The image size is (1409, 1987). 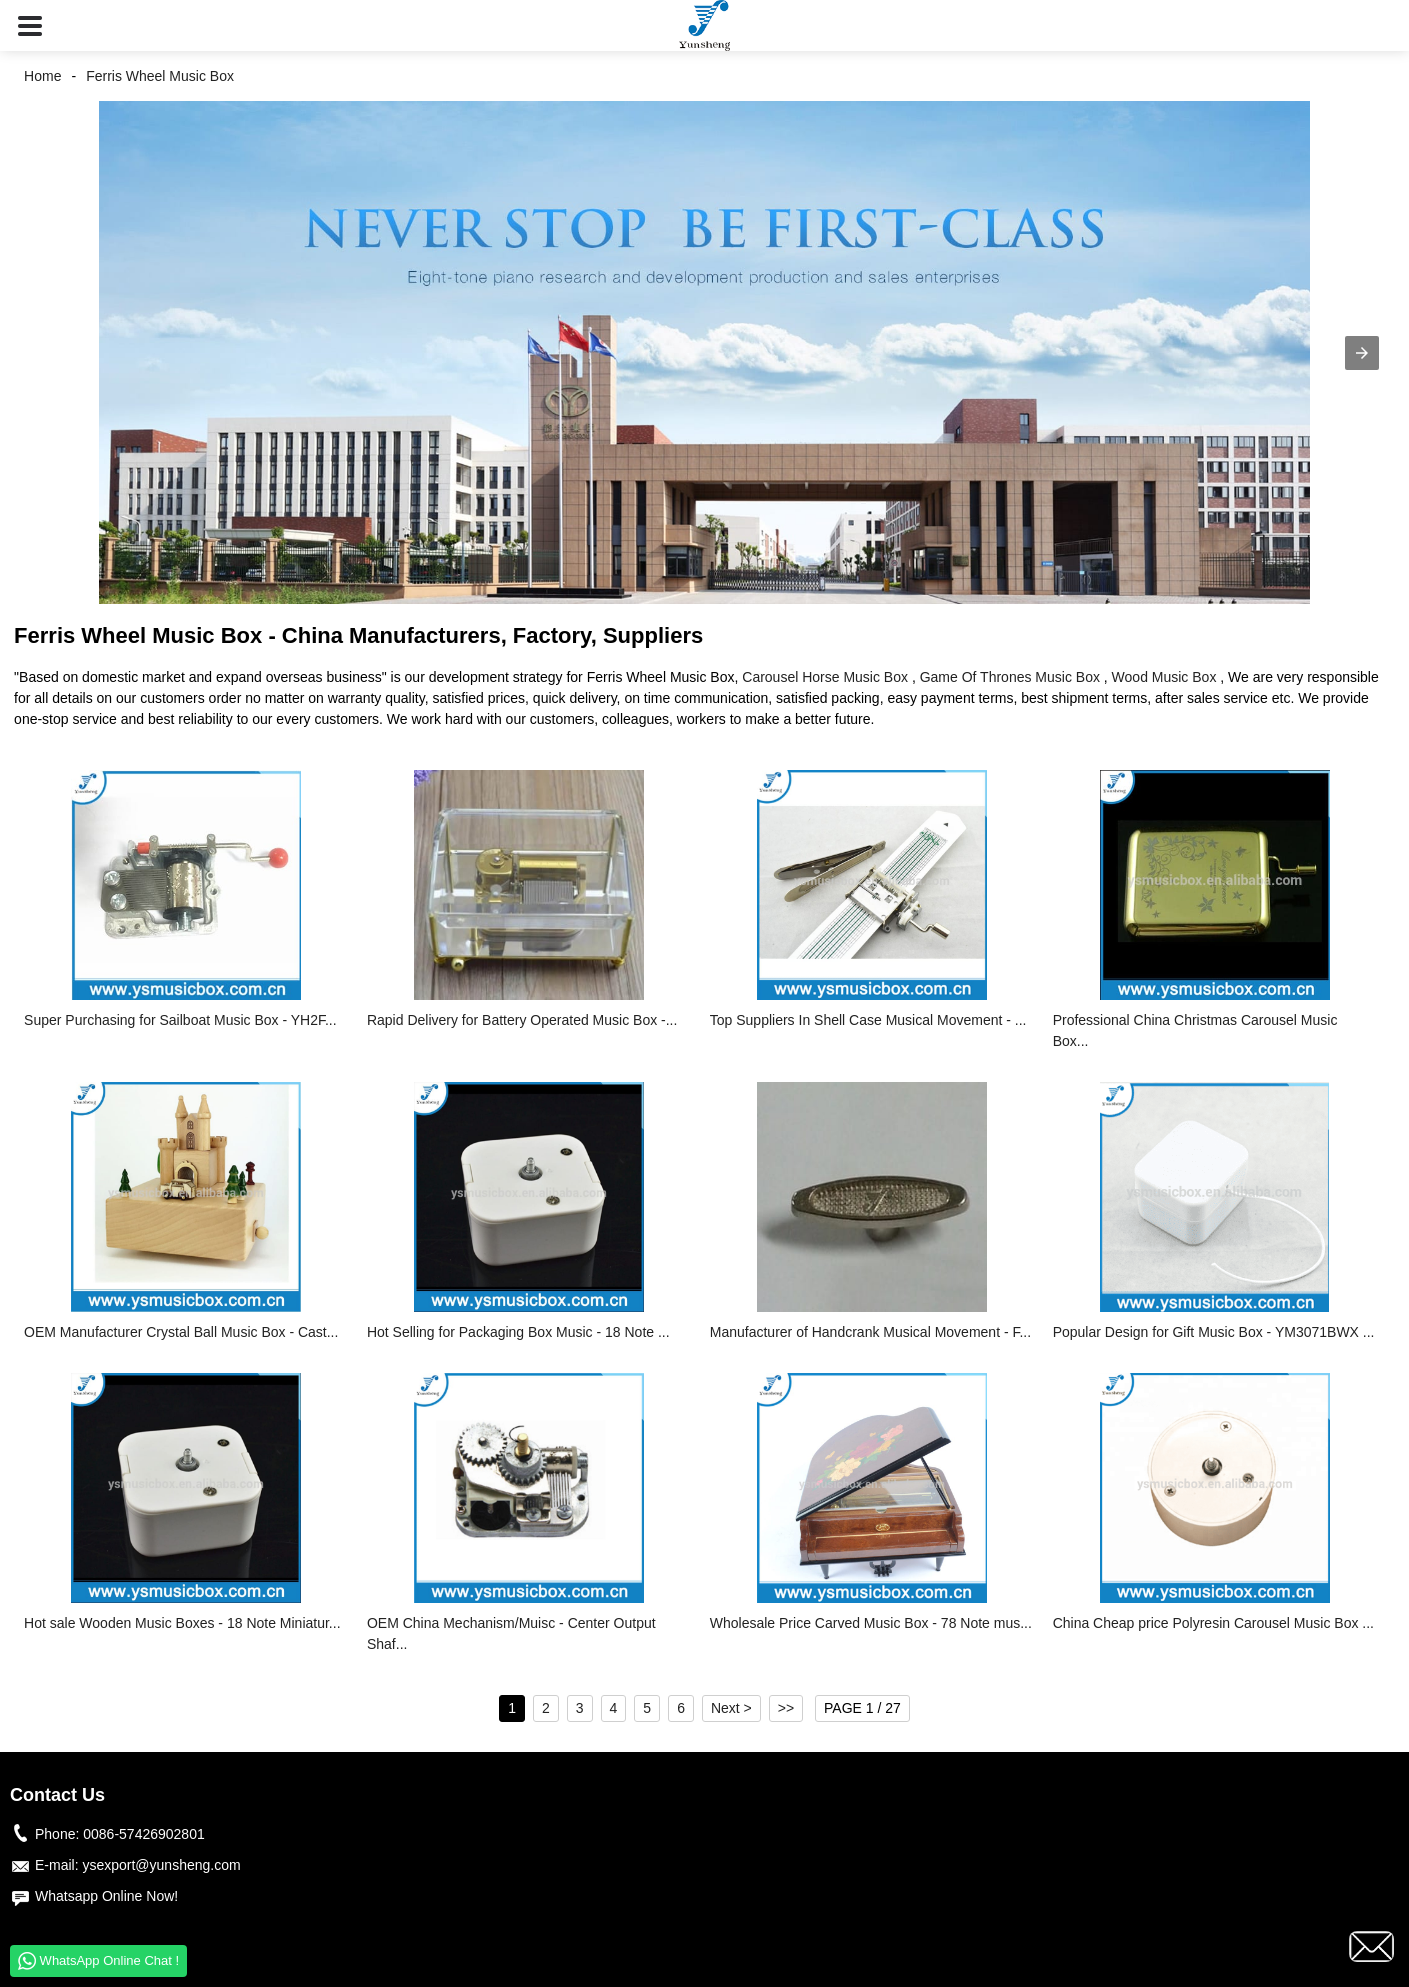 What do you see at coordinates (143, 1834) in the screenshot?
I see `0086-57426902801` at bounding box center [143, 1834].